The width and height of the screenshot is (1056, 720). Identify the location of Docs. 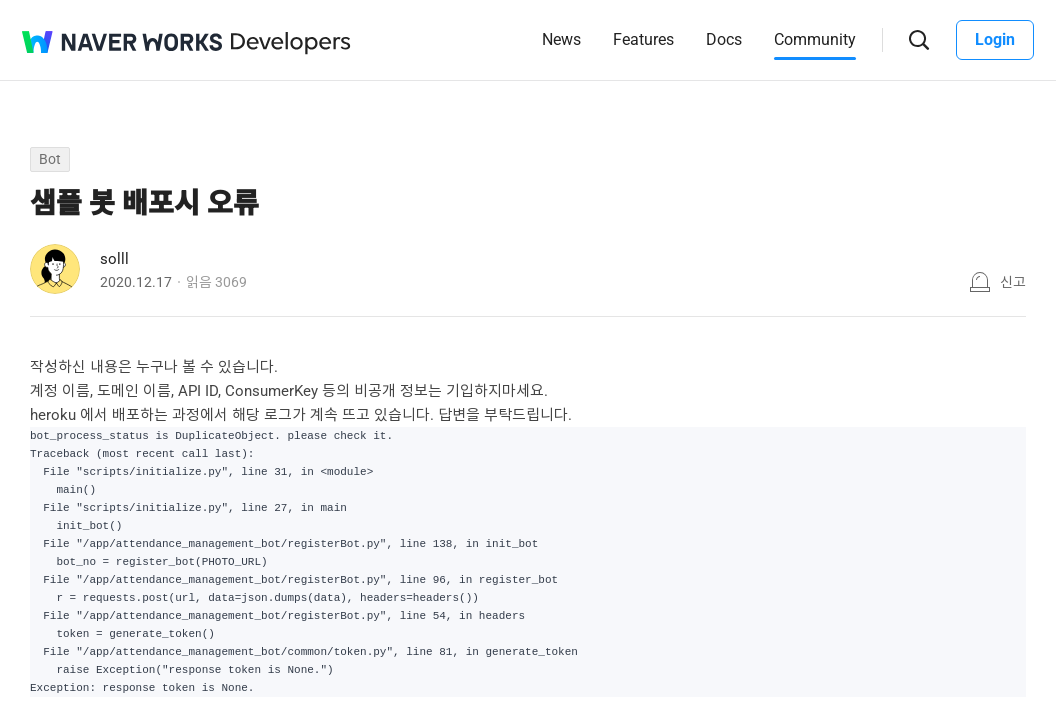
(724, 39).